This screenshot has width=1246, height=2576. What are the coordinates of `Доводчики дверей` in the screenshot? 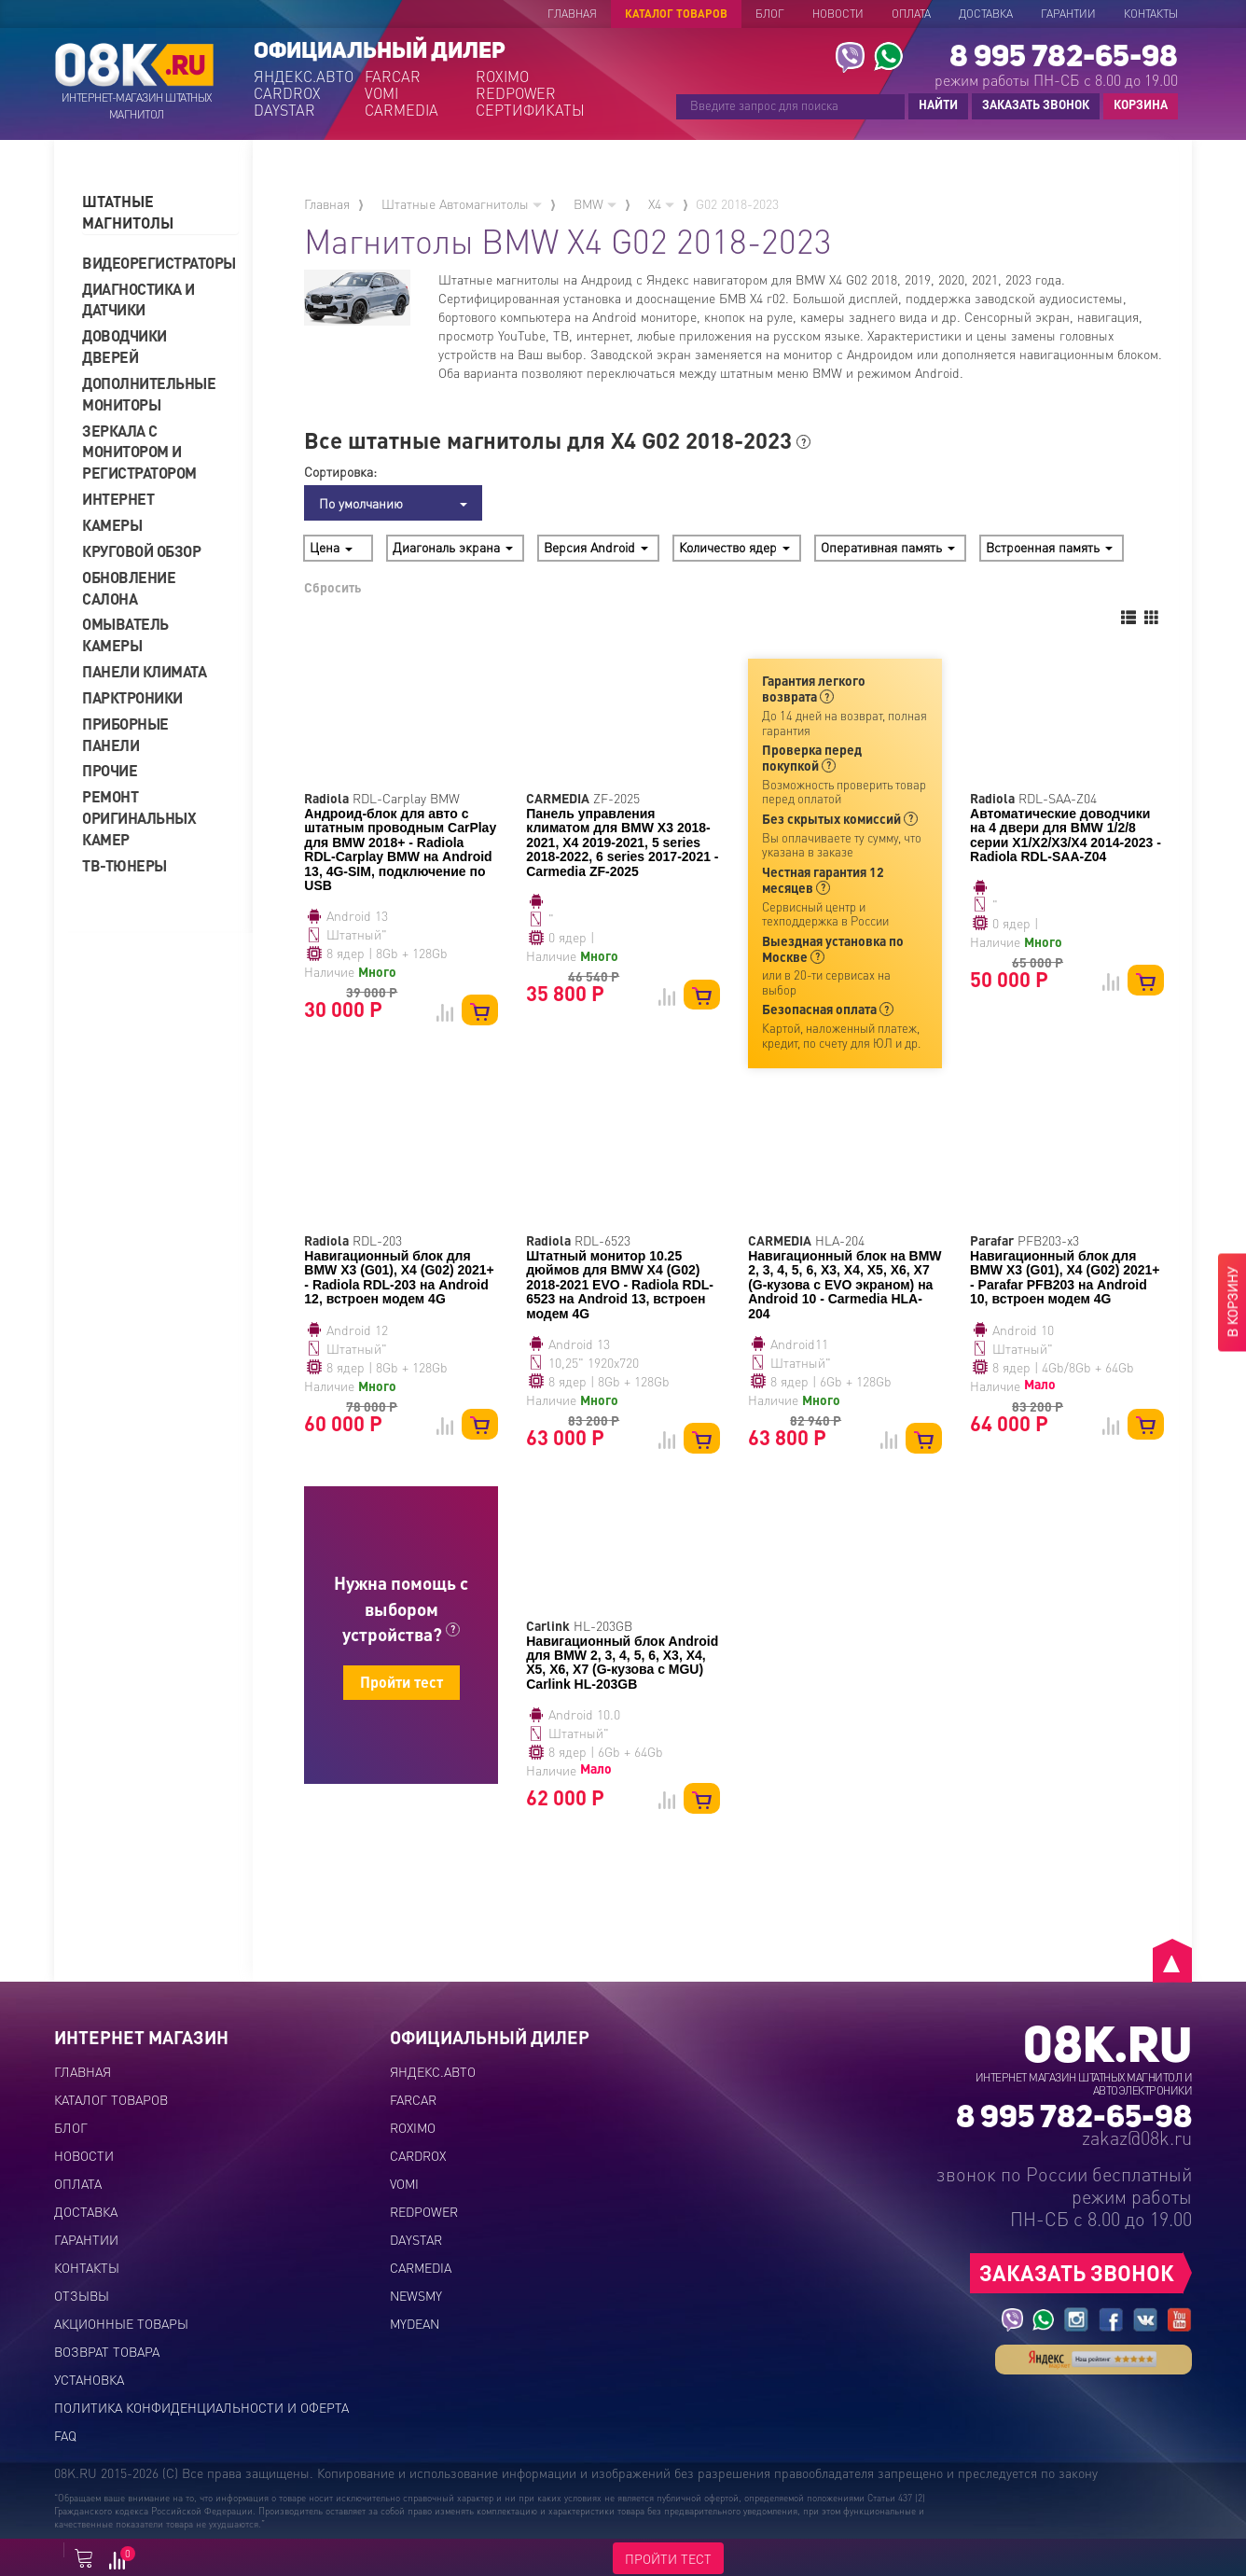 It's located at (124, 346).